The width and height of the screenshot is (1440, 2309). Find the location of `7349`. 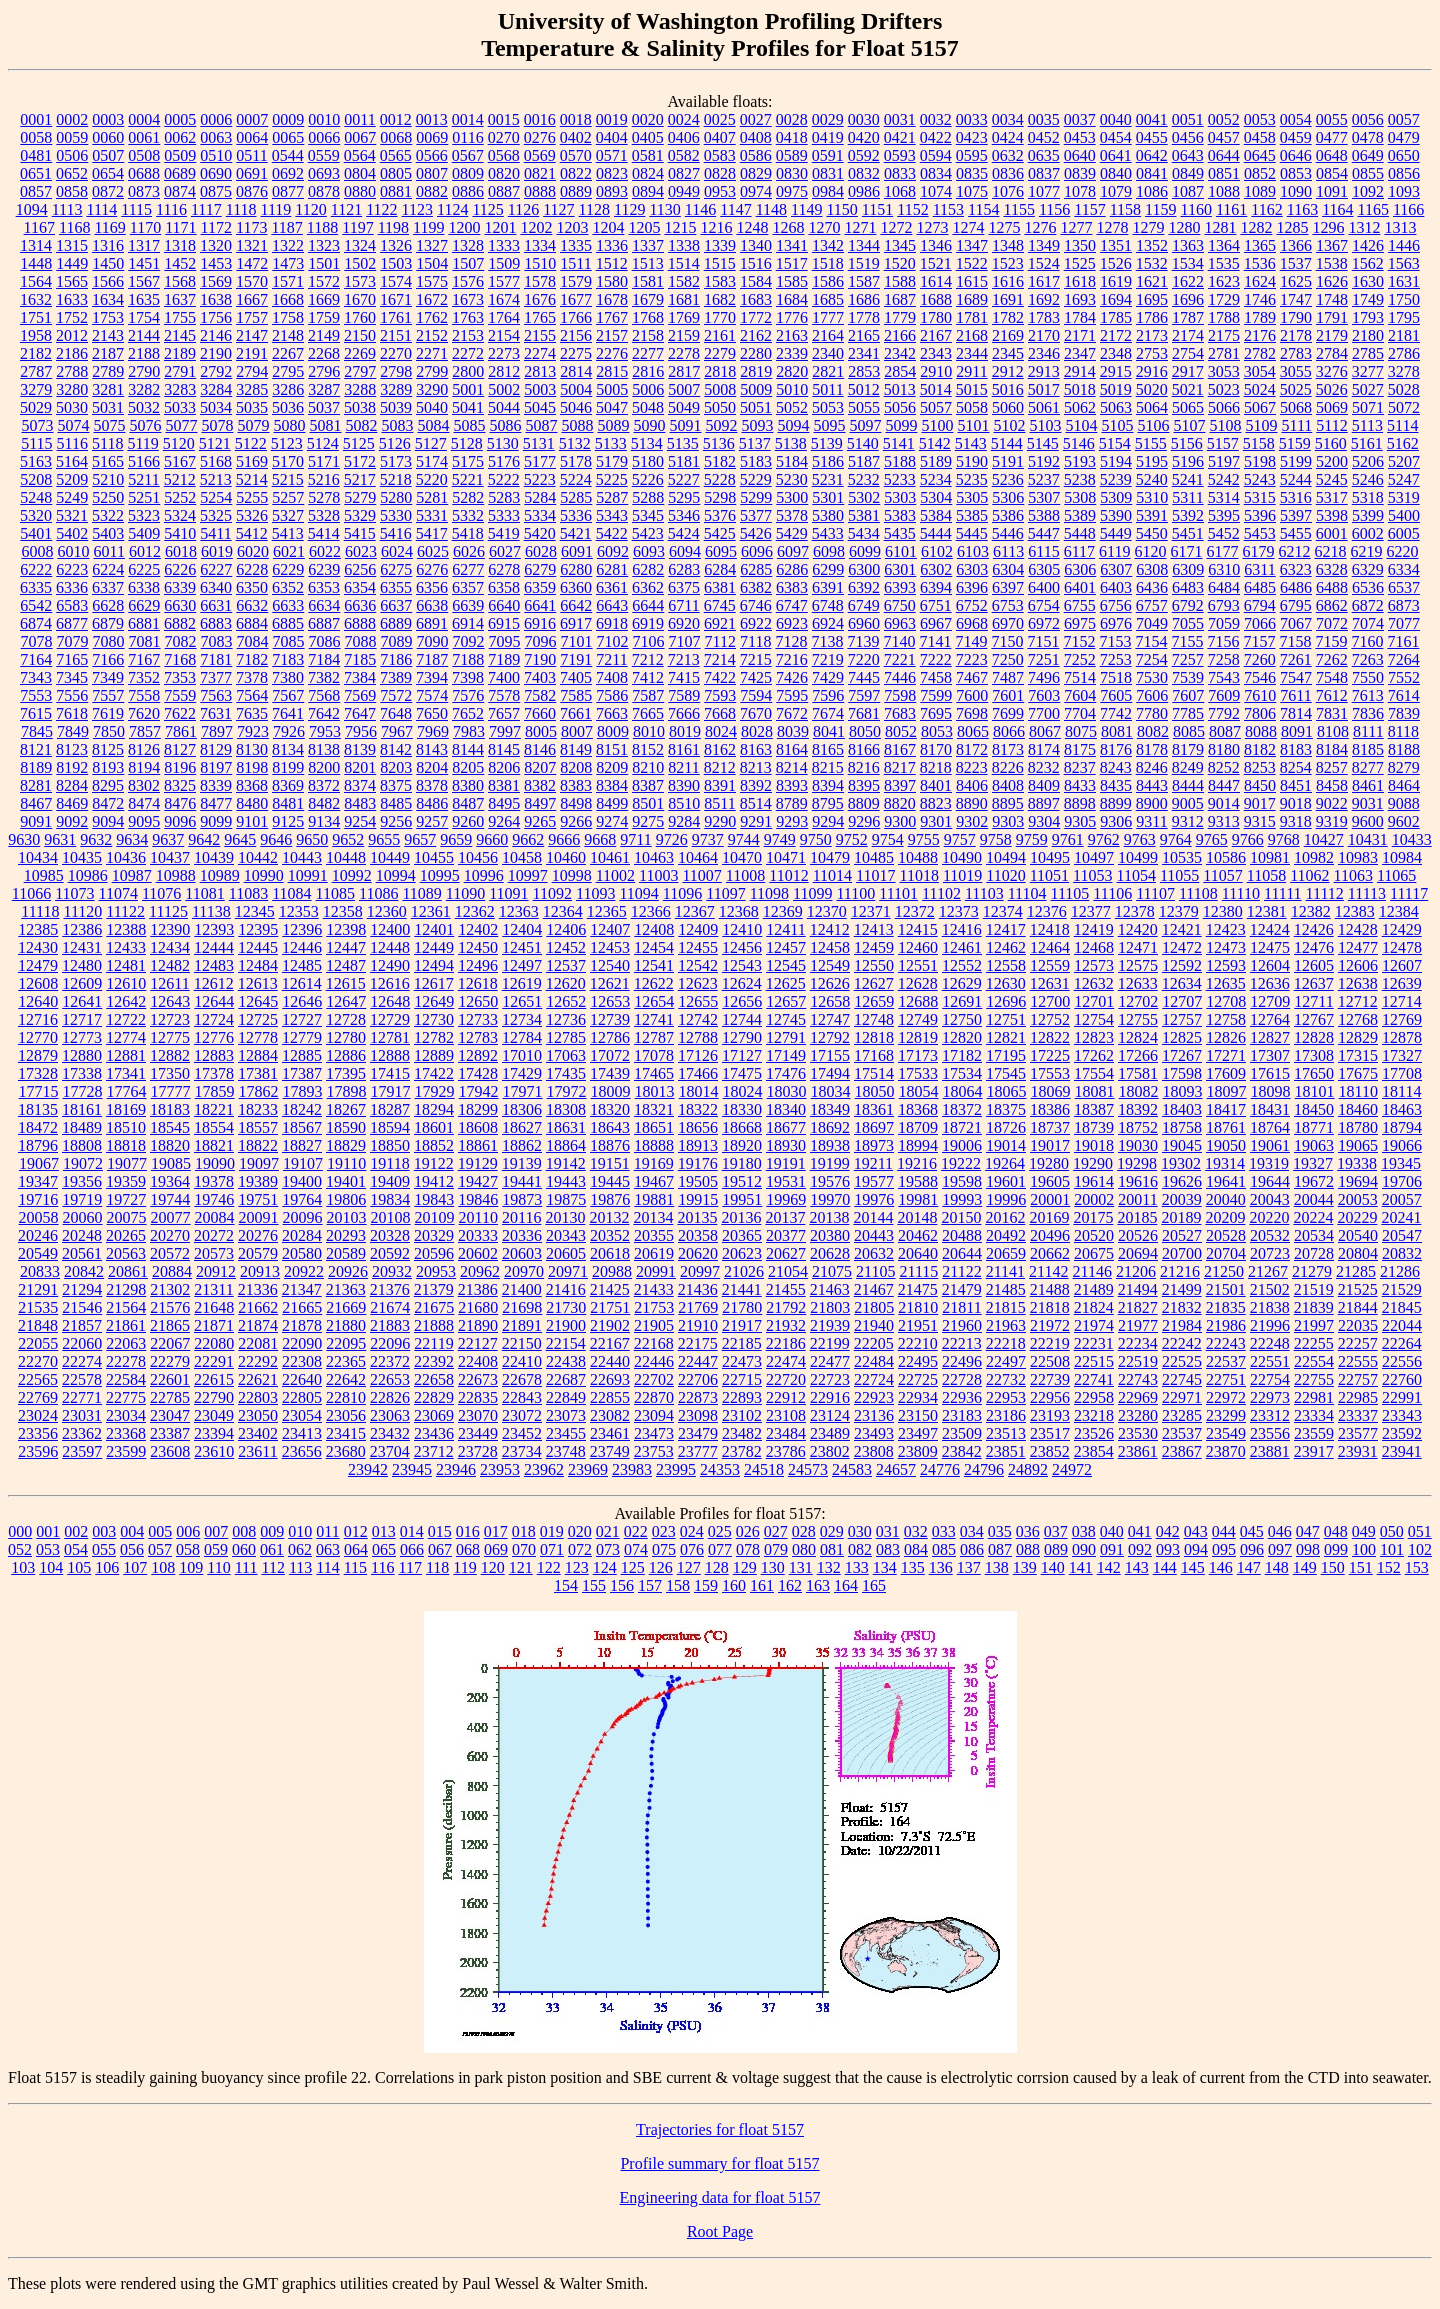

7349 is located at coordinates (108, 677).